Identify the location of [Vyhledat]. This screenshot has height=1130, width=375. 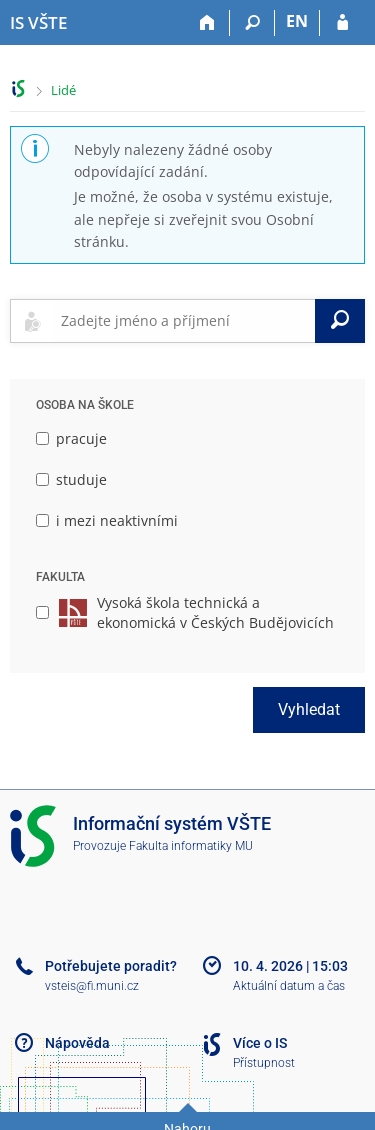
(340, 321).